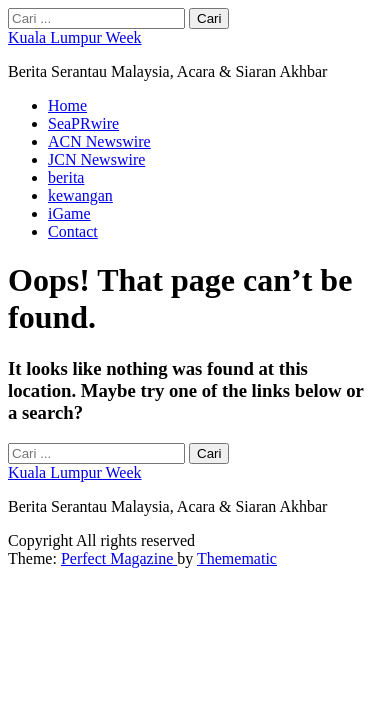 This screenshot has height=720, width=375. I want to click on Home, so click(67, 105).